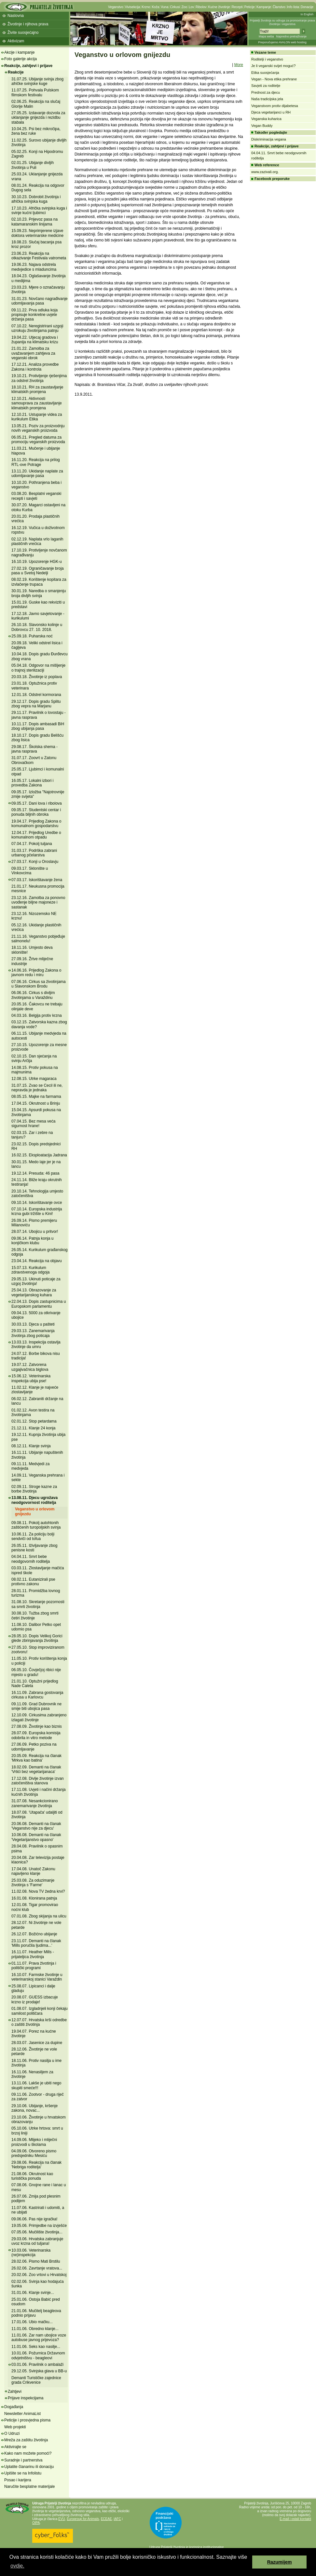 The image size is (316, 2576). I want to click on 04.04.11. Smrt bebe neodgovornih roditelja, so click(30, 1558).